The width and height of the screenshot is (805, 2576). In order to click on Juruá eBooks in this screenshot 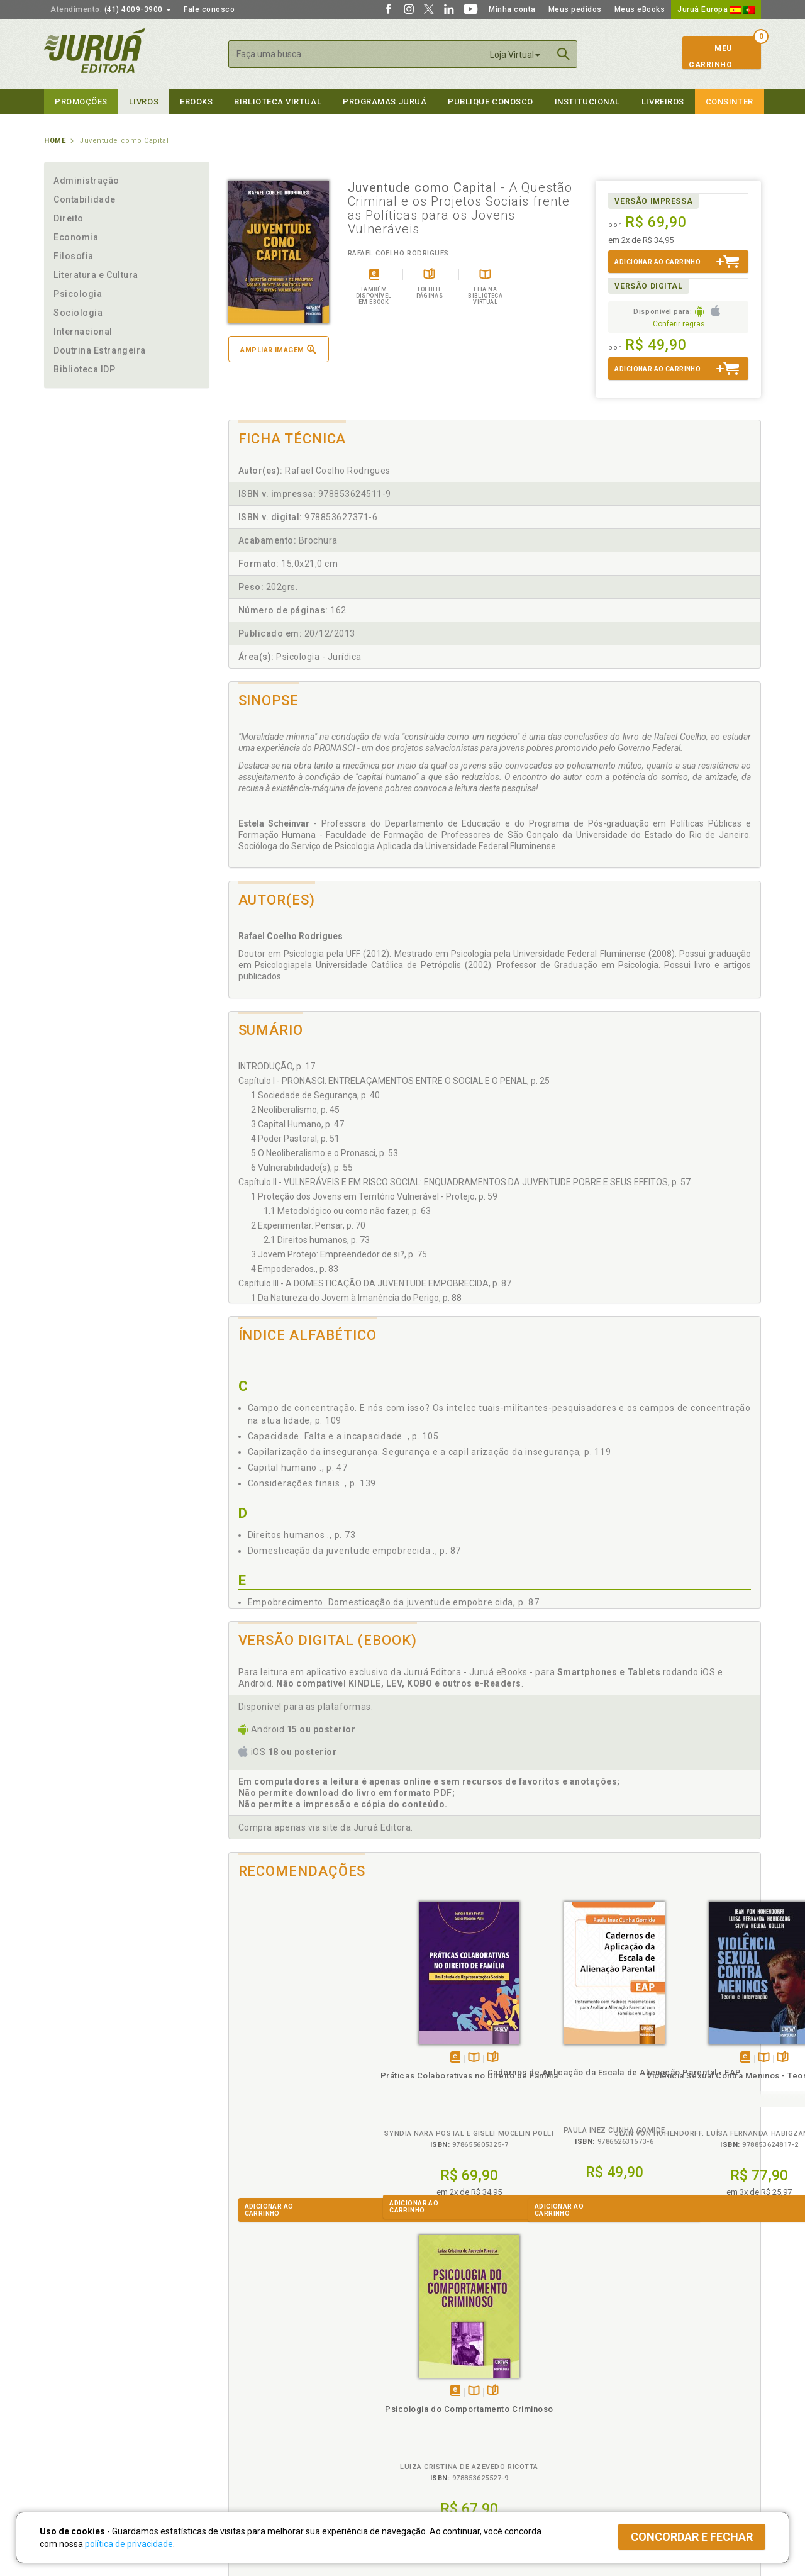, I will do `click(70, 2420)`.